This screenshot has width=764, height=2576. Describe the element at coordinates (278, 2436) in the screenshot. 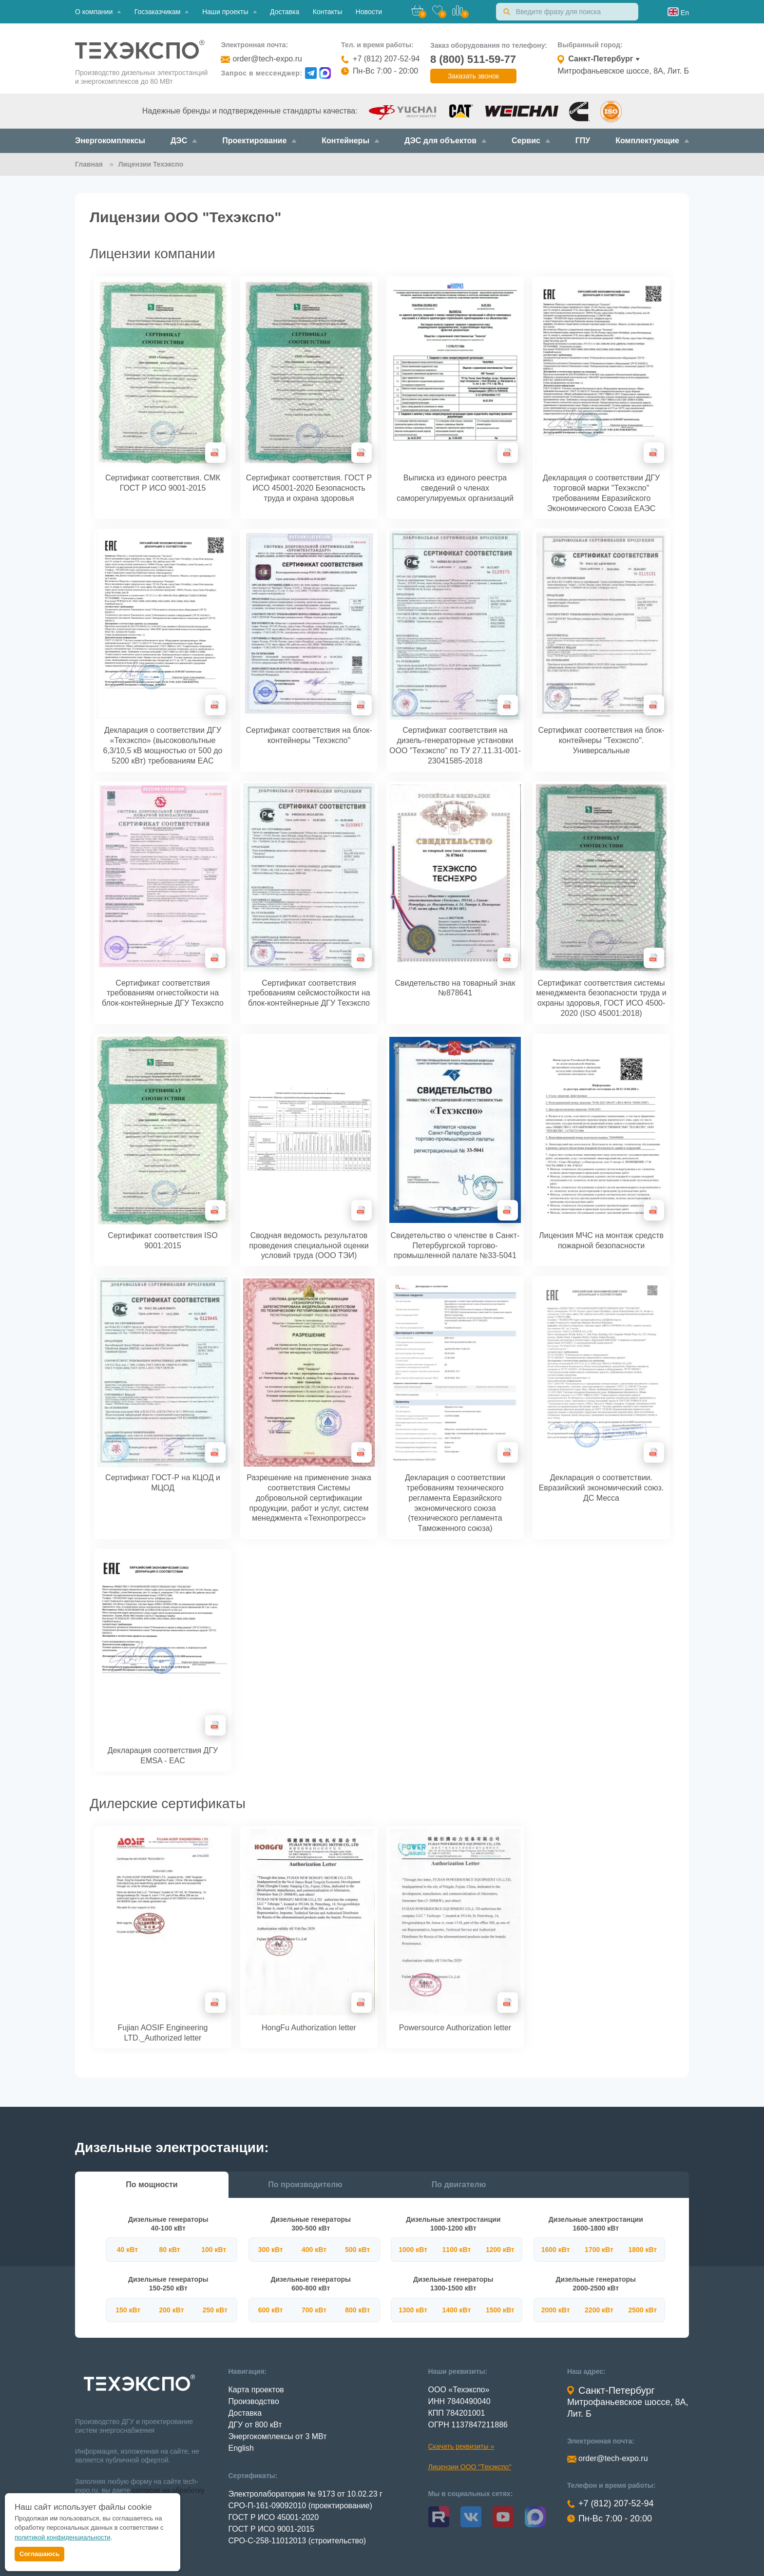

I see `Энергокомплексы от 3 МВт` at that location.